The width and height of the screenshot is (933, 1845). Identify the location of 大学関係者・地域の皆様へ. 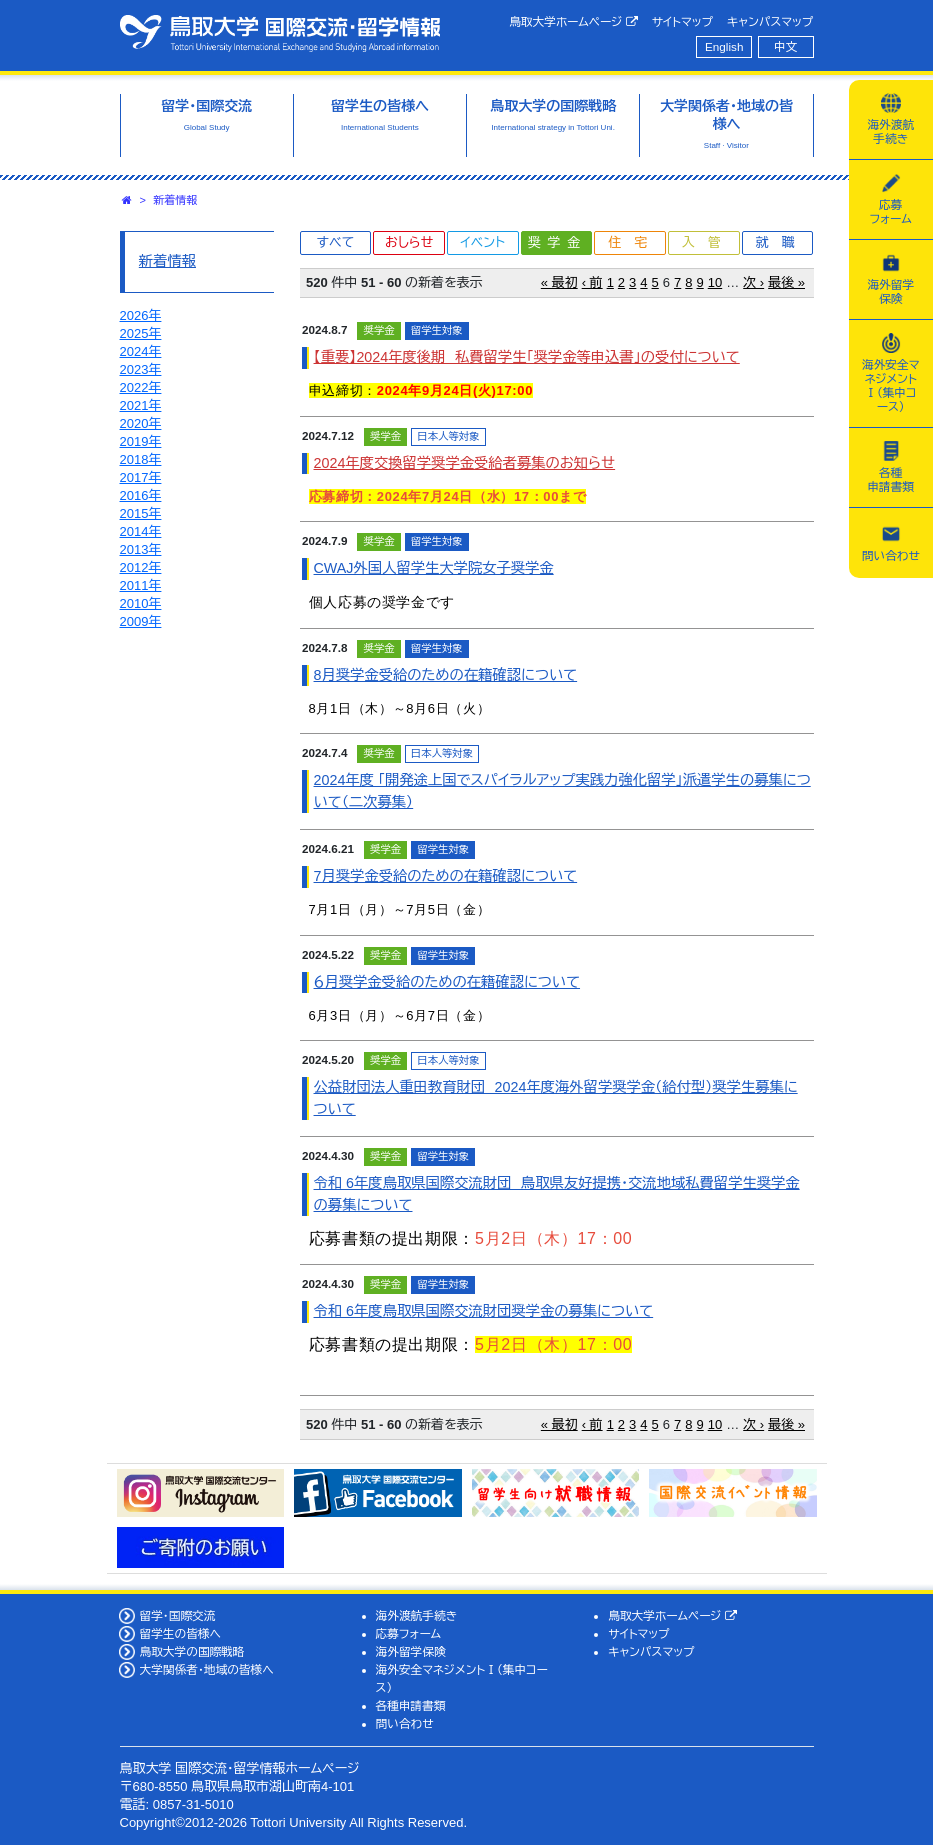
(206, 1669).